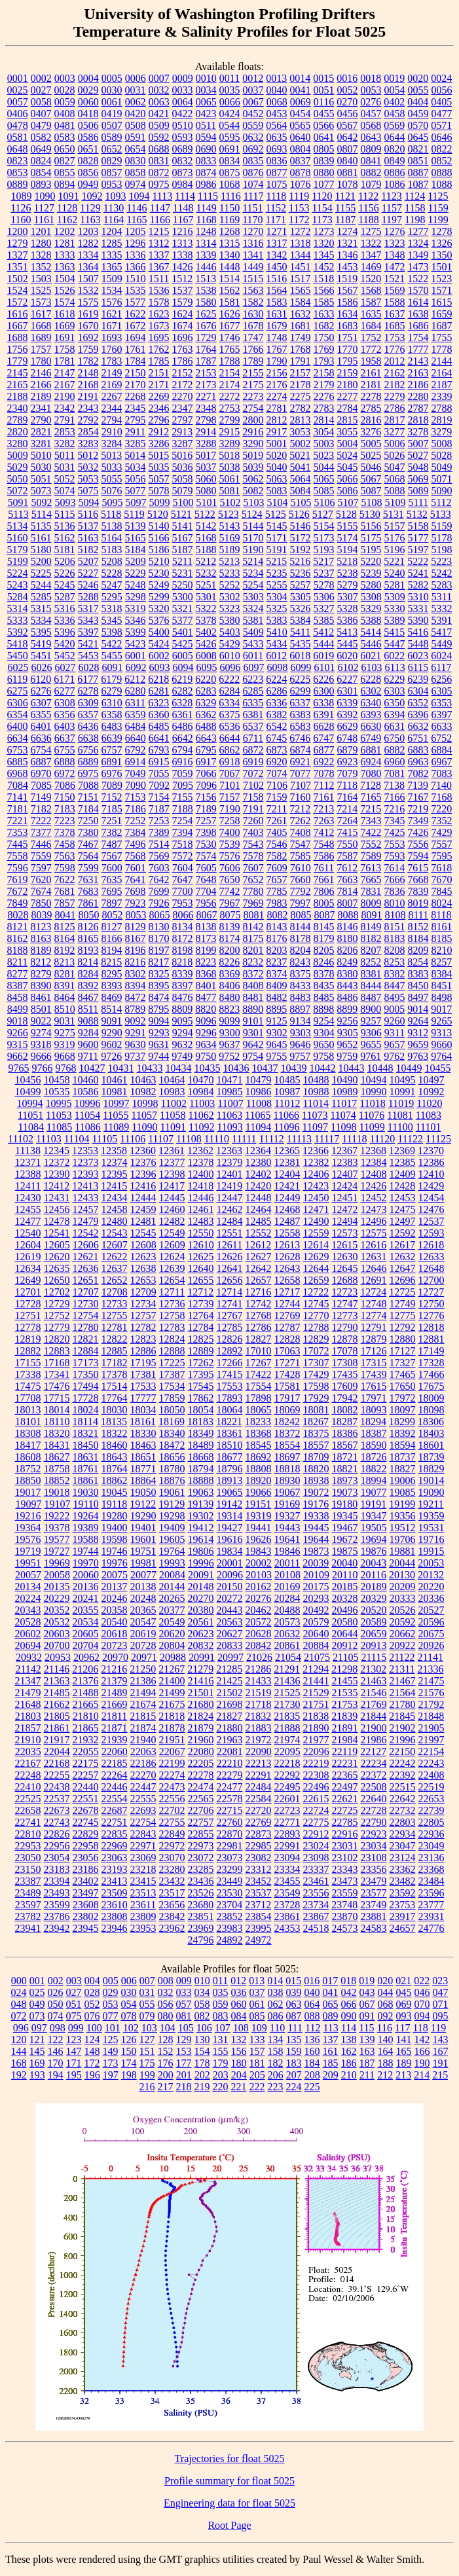 The image size is (459, 2576). I want to click on 195, so click(74, 2074).